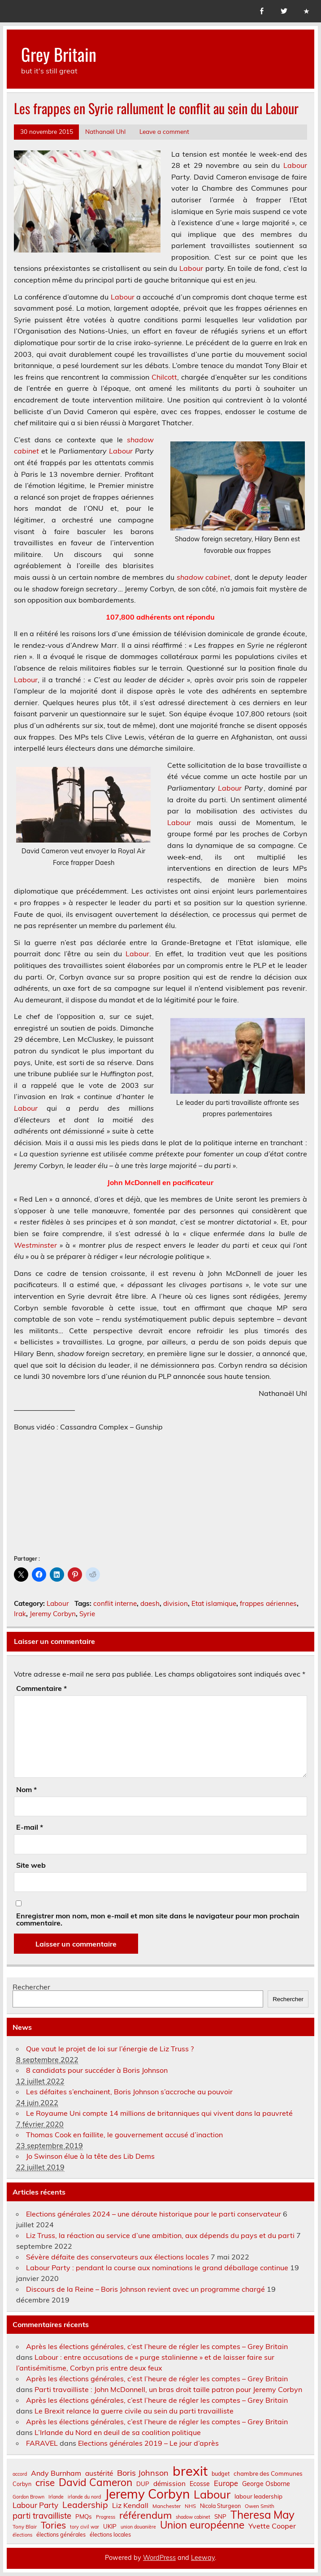 The width and height of the screenshot is (321, 2576). Describe the element at coordinates (164, 131) in the screenshot. I see `Leave a comment` at that location.